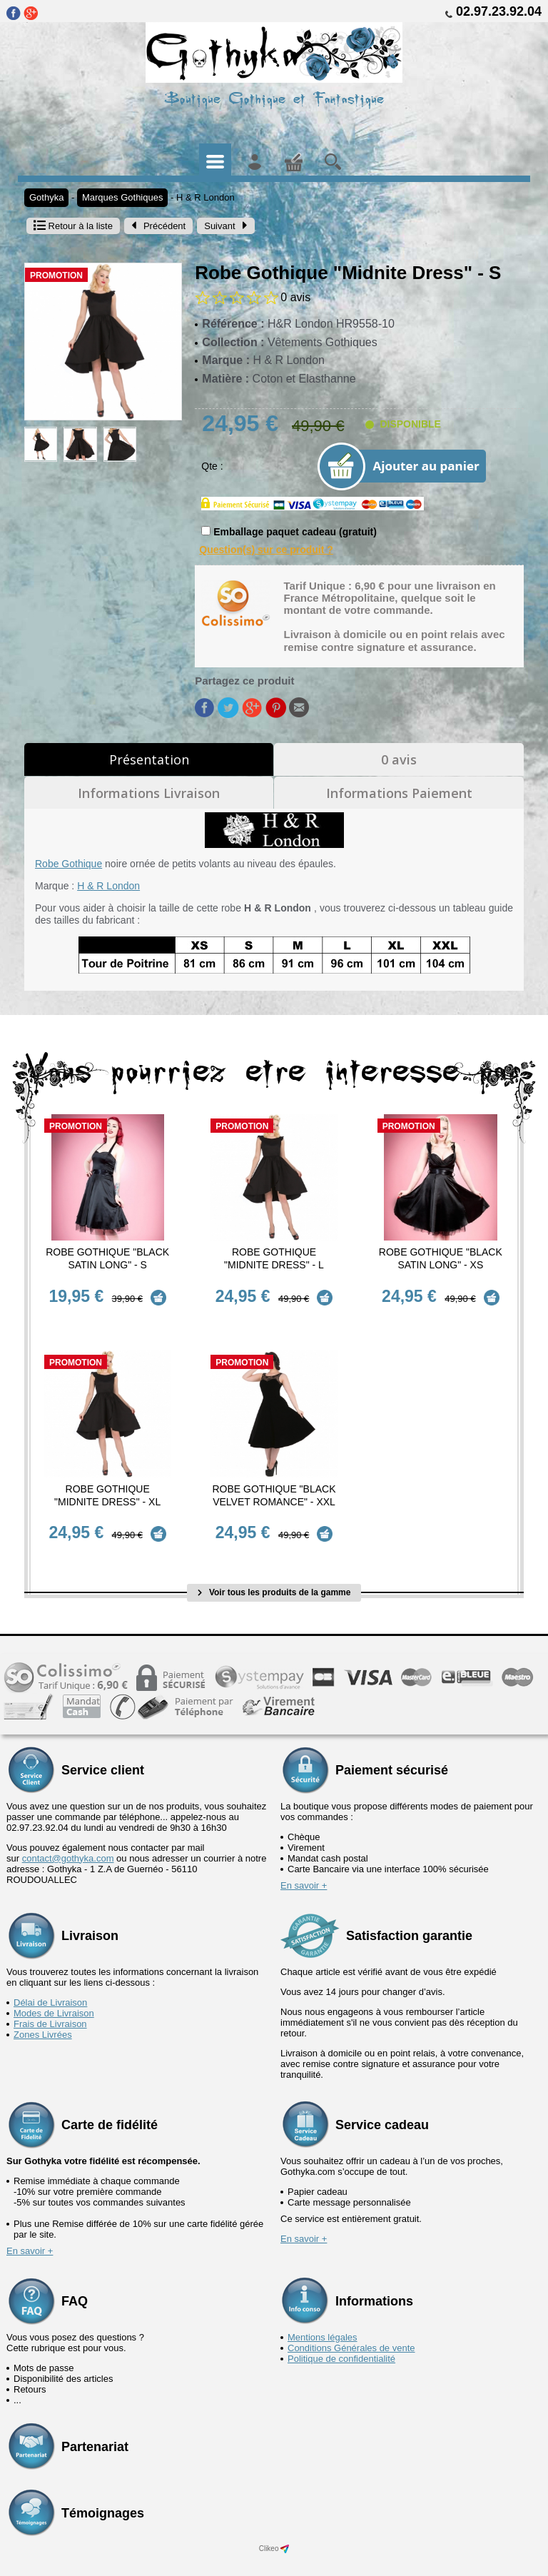  I want to click on Délai de Livraison, so click(50, 1980).